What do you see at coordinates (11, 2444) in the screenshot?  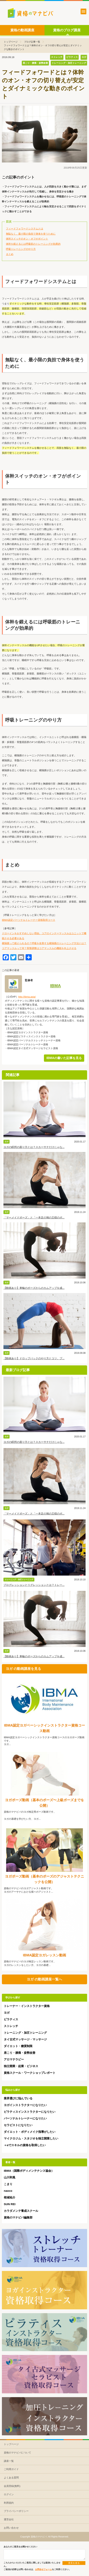 I see `トップページ` at bounding box center [11, 2444].